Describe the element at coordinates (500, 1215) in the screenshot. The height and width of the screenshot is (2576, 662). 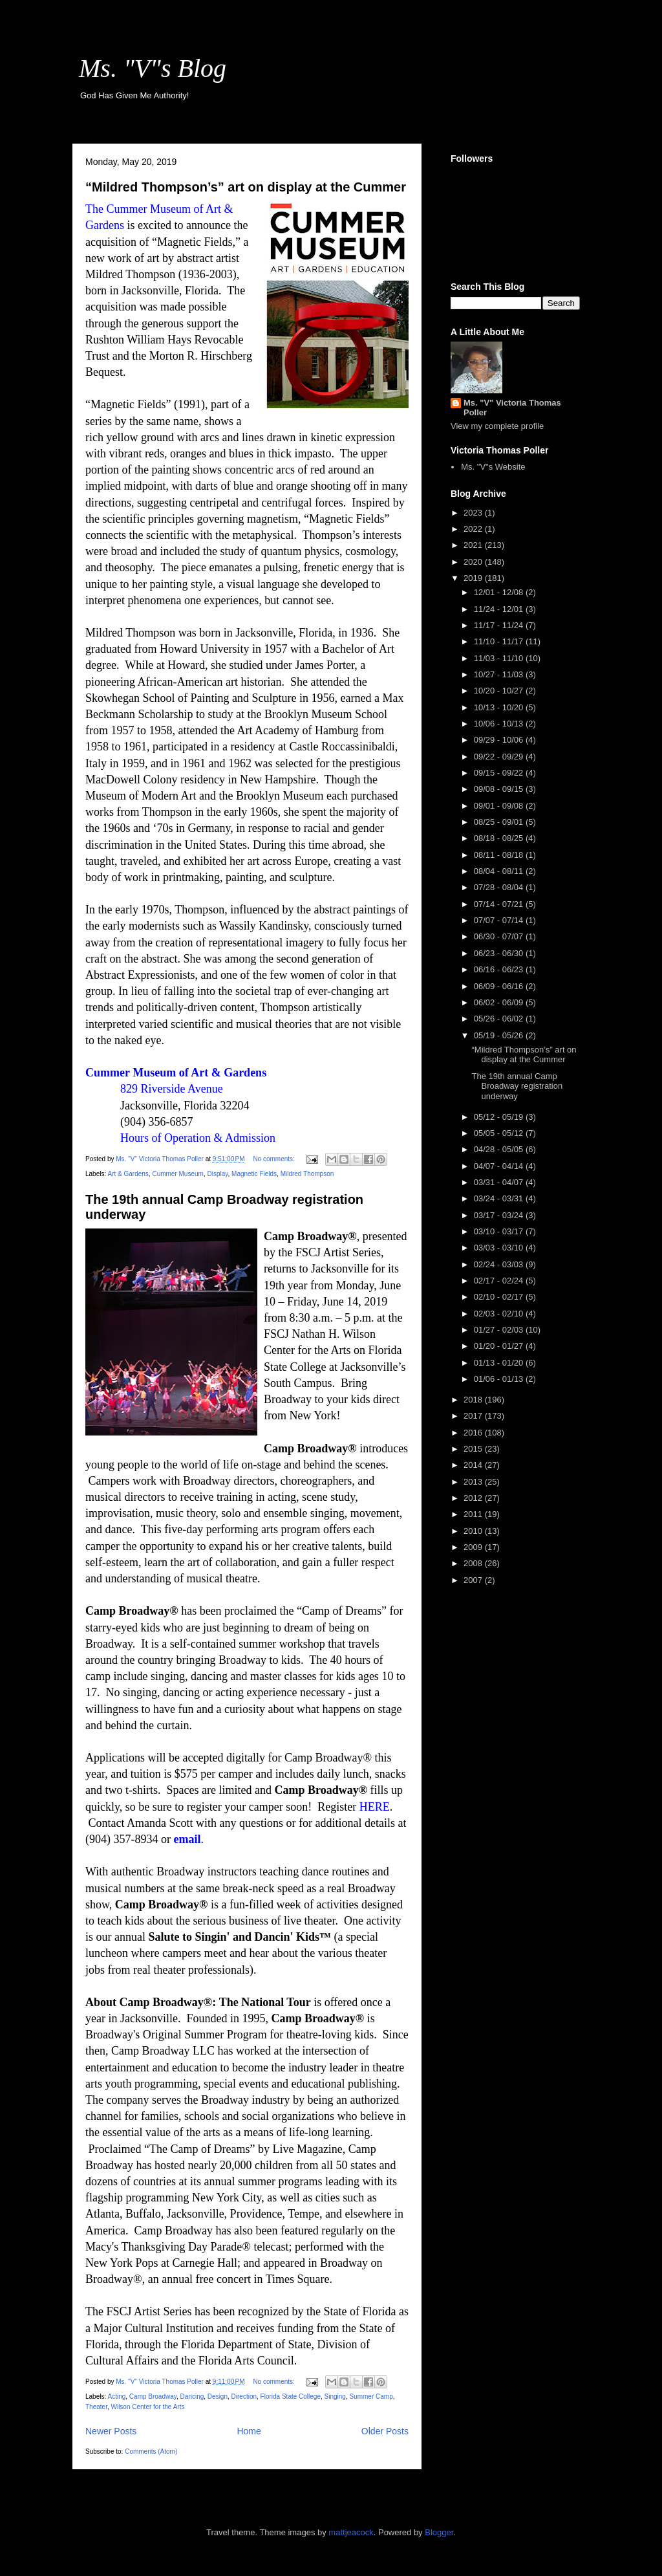
I see `03/17 - 03/24` at that location.